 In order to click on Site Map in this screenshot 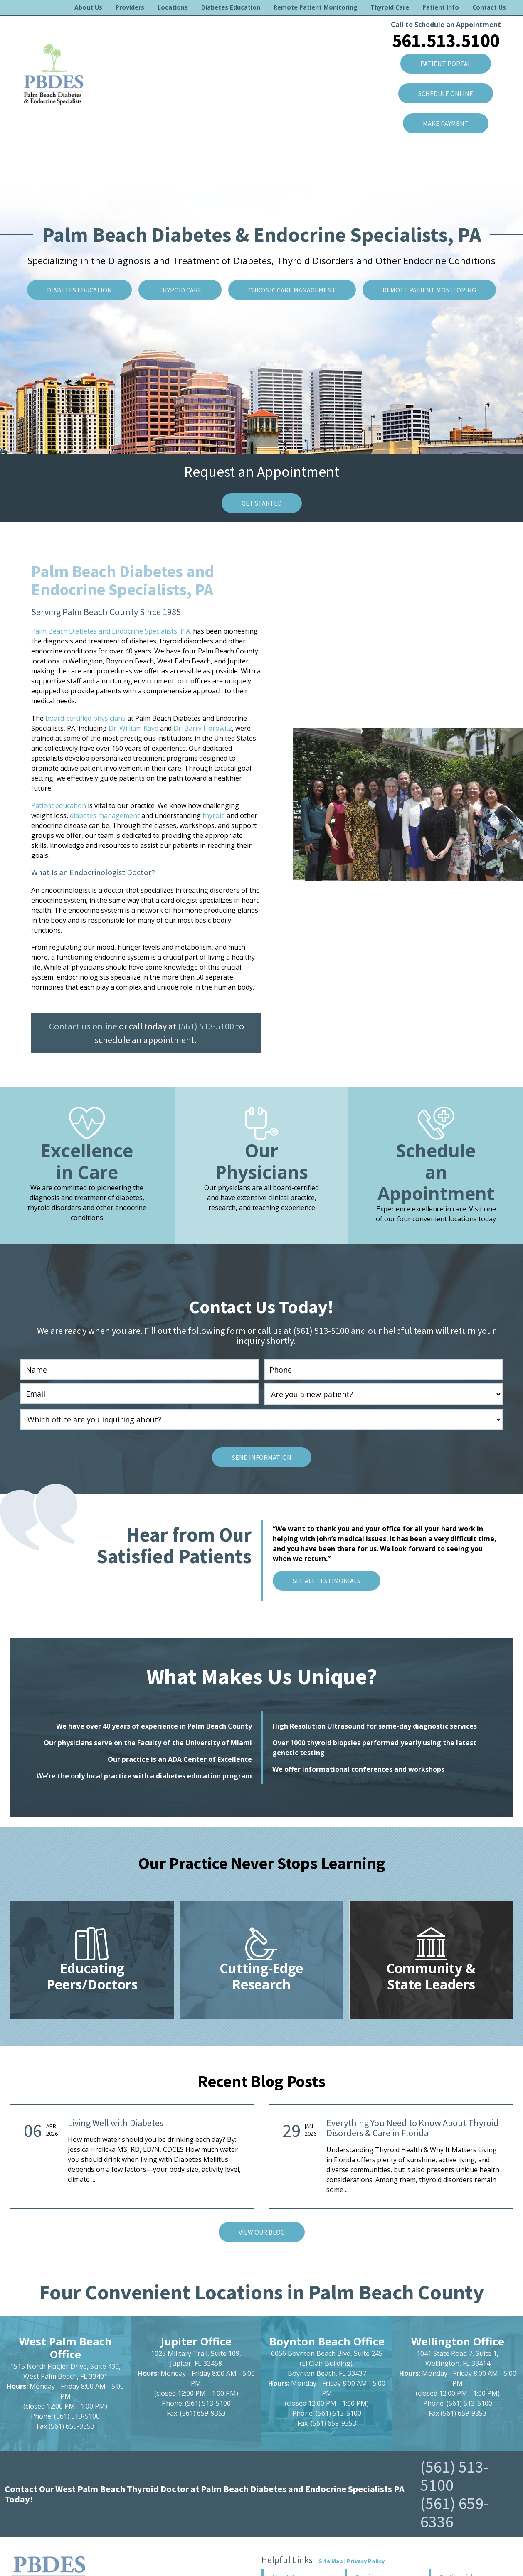, I will do `click(330, 2561)`.